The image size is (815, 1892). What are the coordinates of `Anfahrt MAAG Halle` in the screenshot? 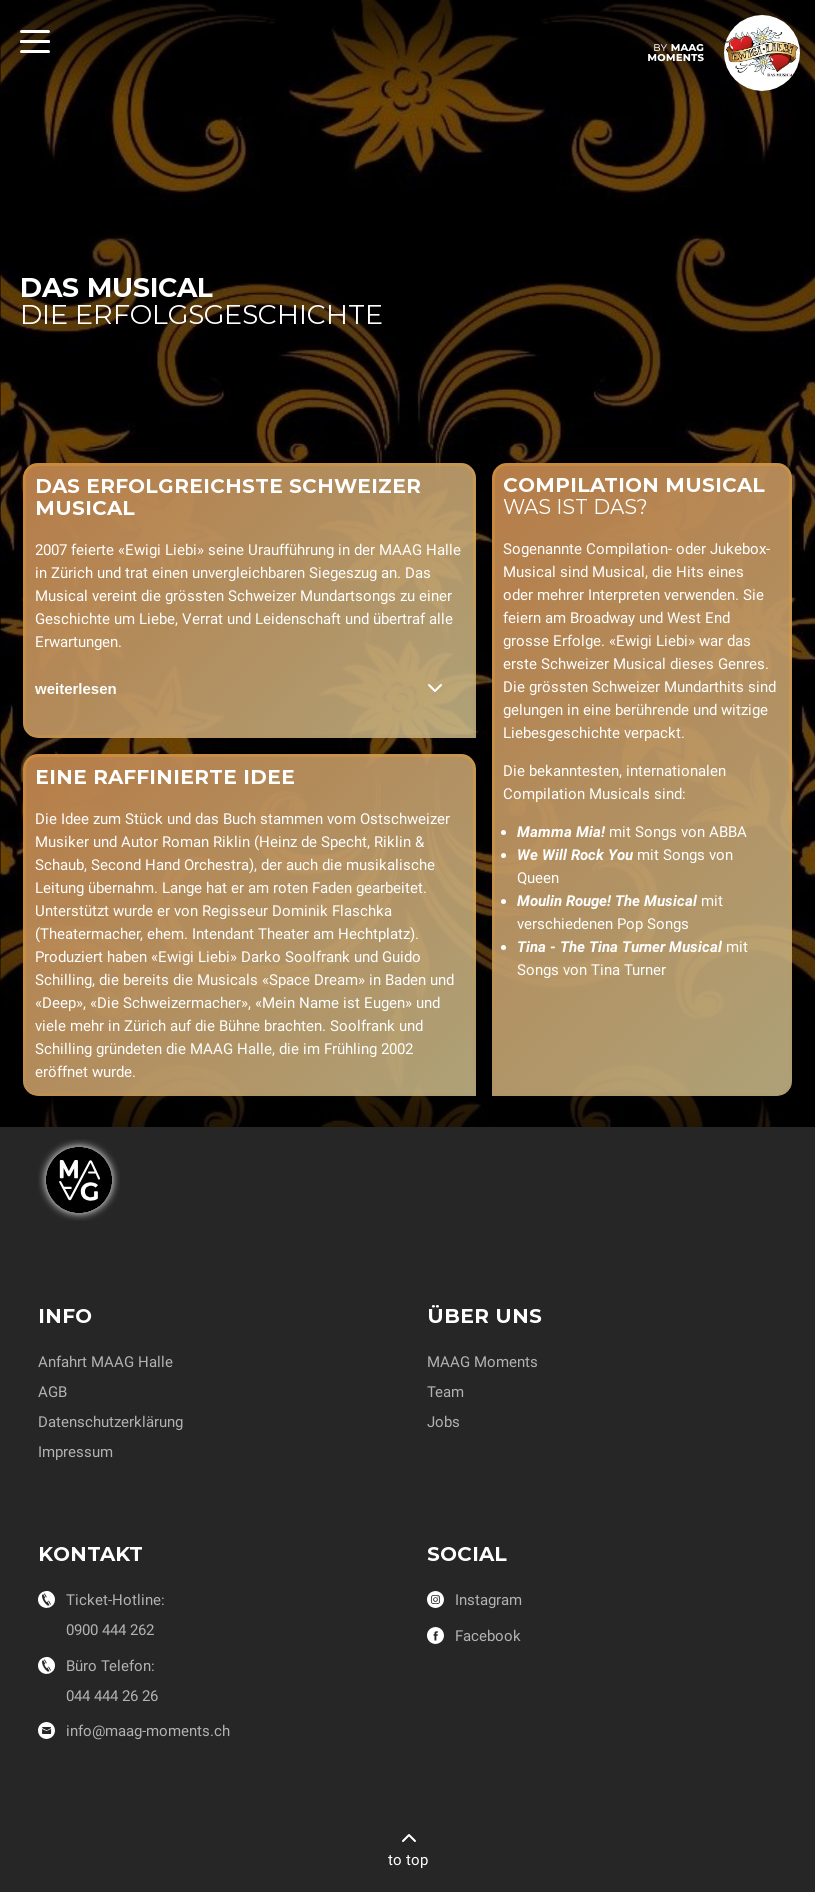 It's located at (105, 1362).